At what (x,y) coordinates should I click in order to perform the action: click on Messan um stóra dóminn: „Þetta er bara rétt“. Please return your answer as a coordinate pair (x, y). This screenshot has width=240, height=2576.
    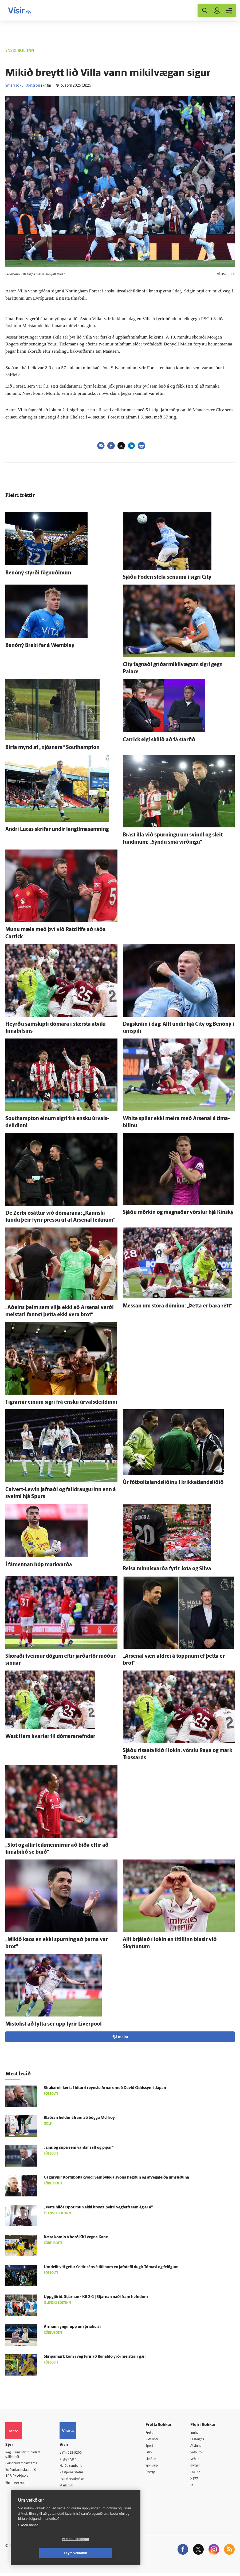
    Looking at the image, I should click on (177, 1306).